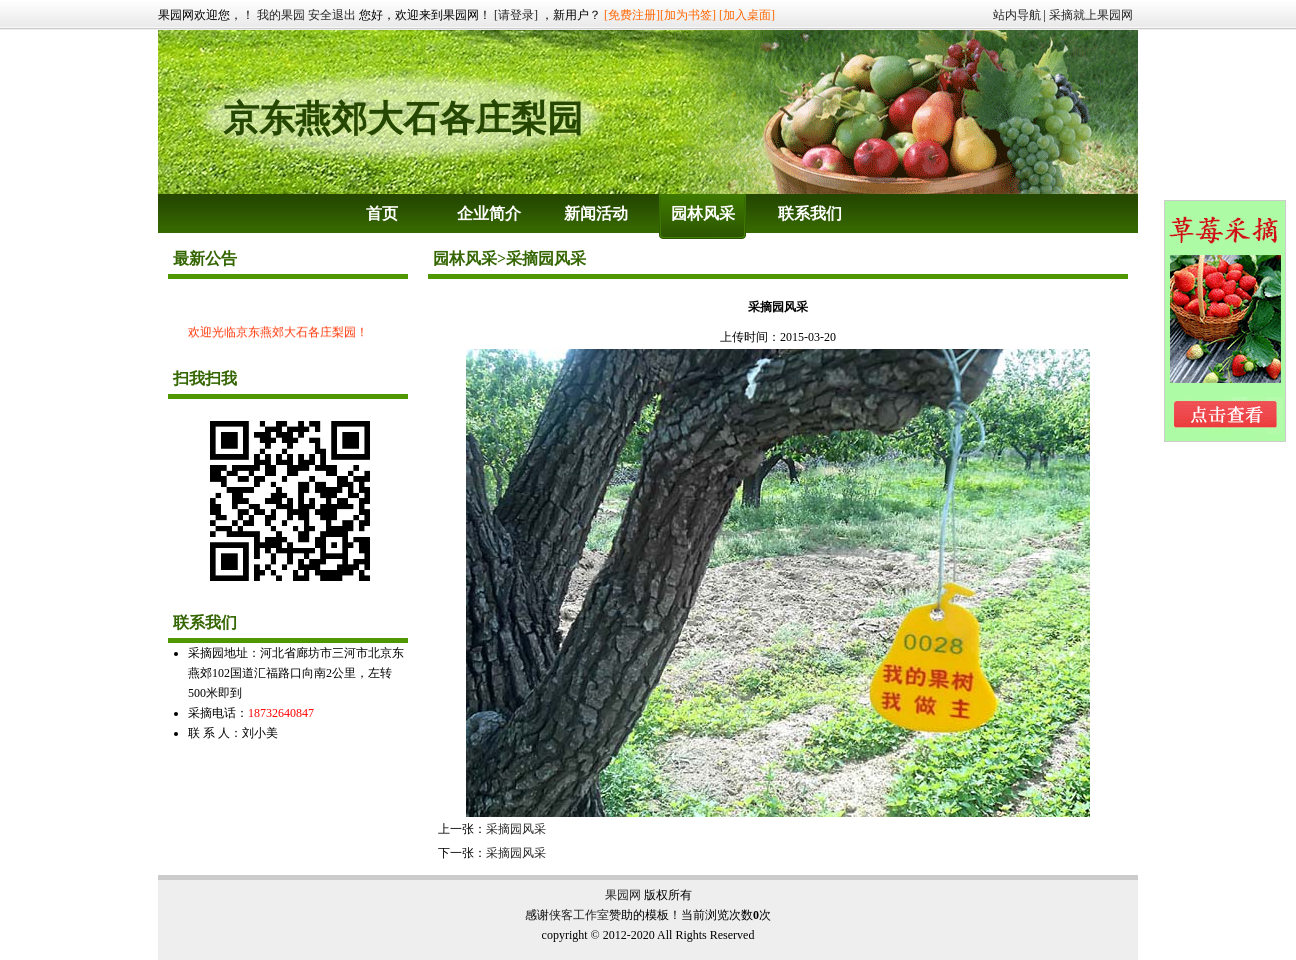 Image resolution: width=1296 pixels, height=960 pixels. What do you see at coordinates (382, 213) in the screenshot?
I see `首页` at bounding box center [382, 213].